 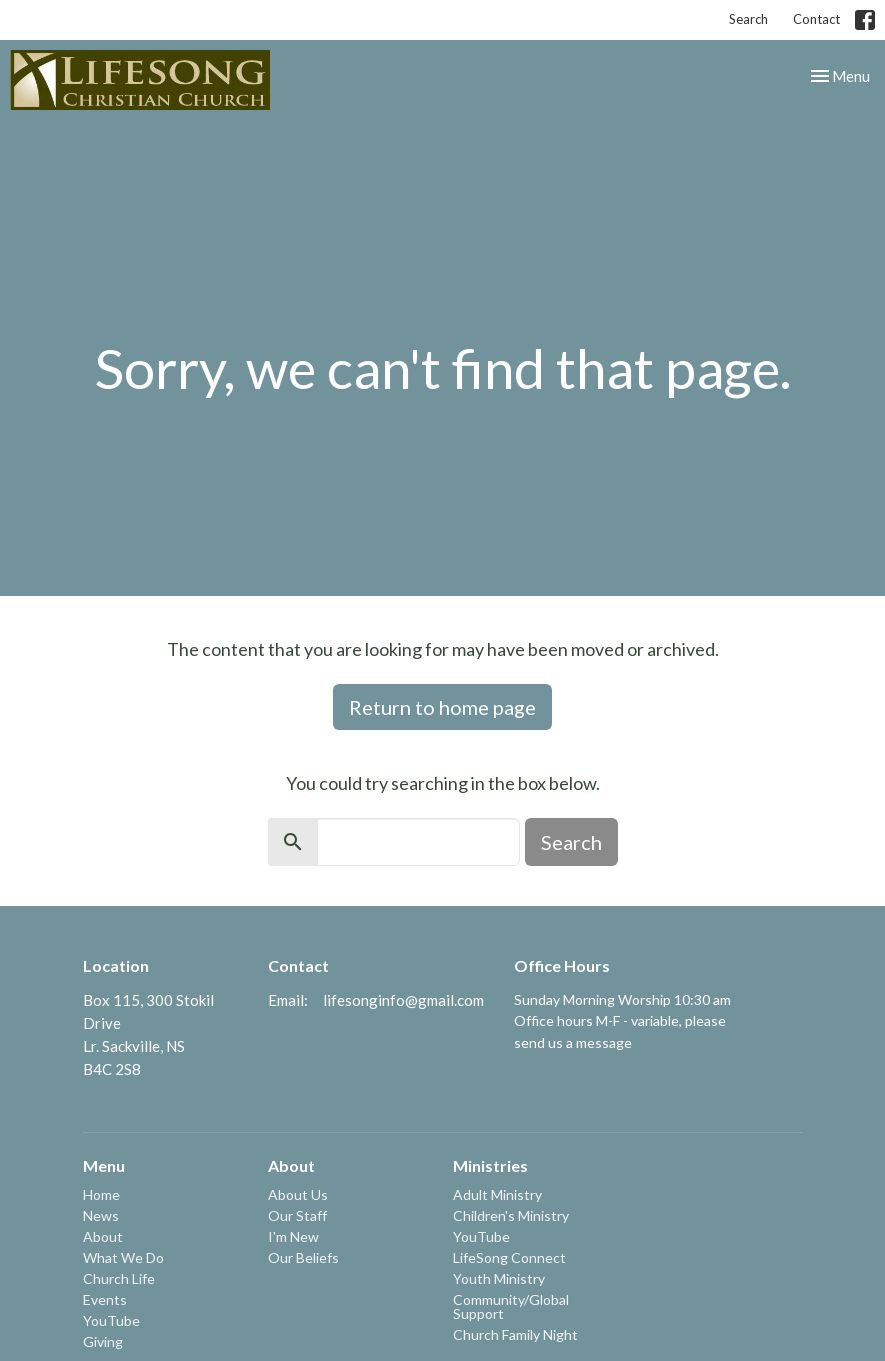 What do you see at coordinates (499, 1278) in the screenshot?
I see `Youth Ministry` at bounding box center [499, 1278].